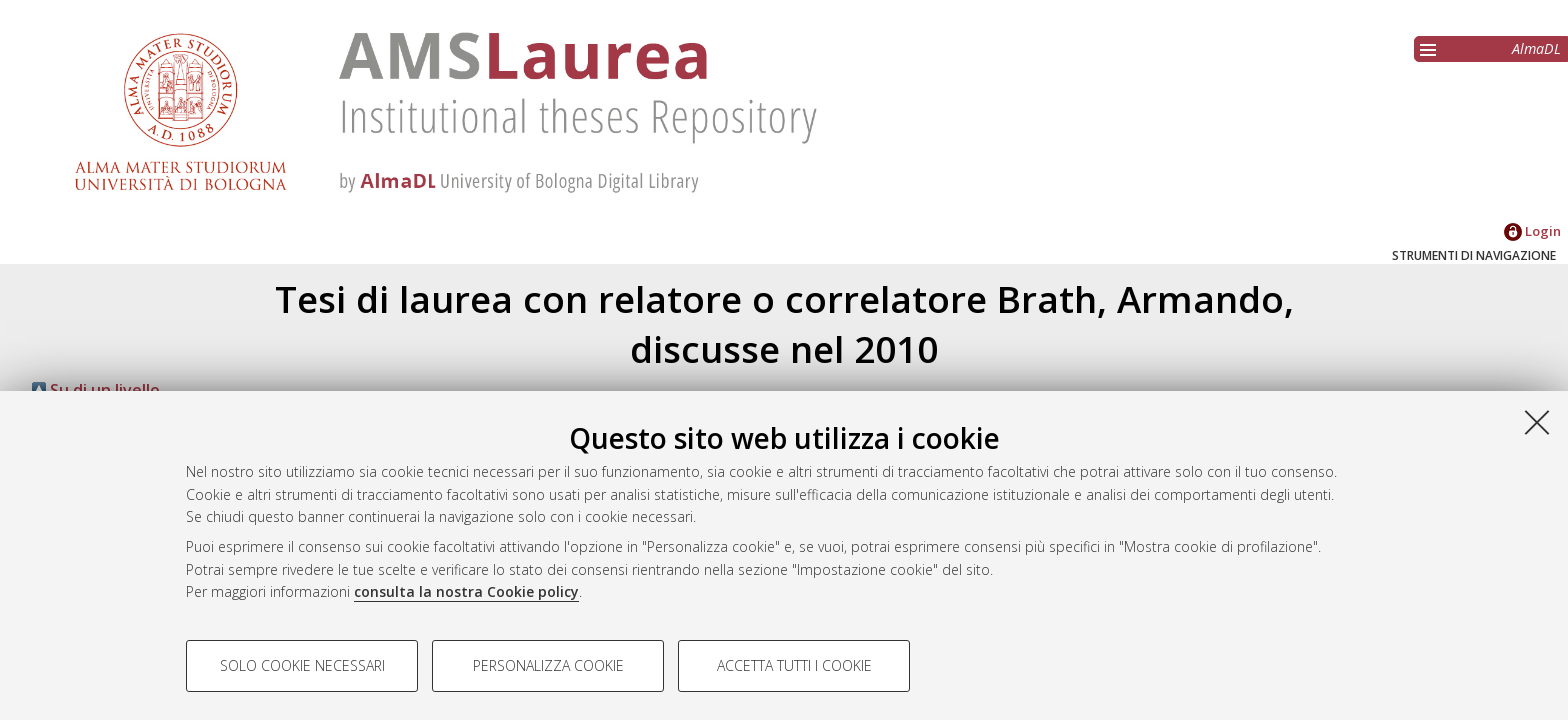  Describe the element at coordinates (466, 591) in the screenshot. I see `consulta la nostra Cookie policy` at that location.